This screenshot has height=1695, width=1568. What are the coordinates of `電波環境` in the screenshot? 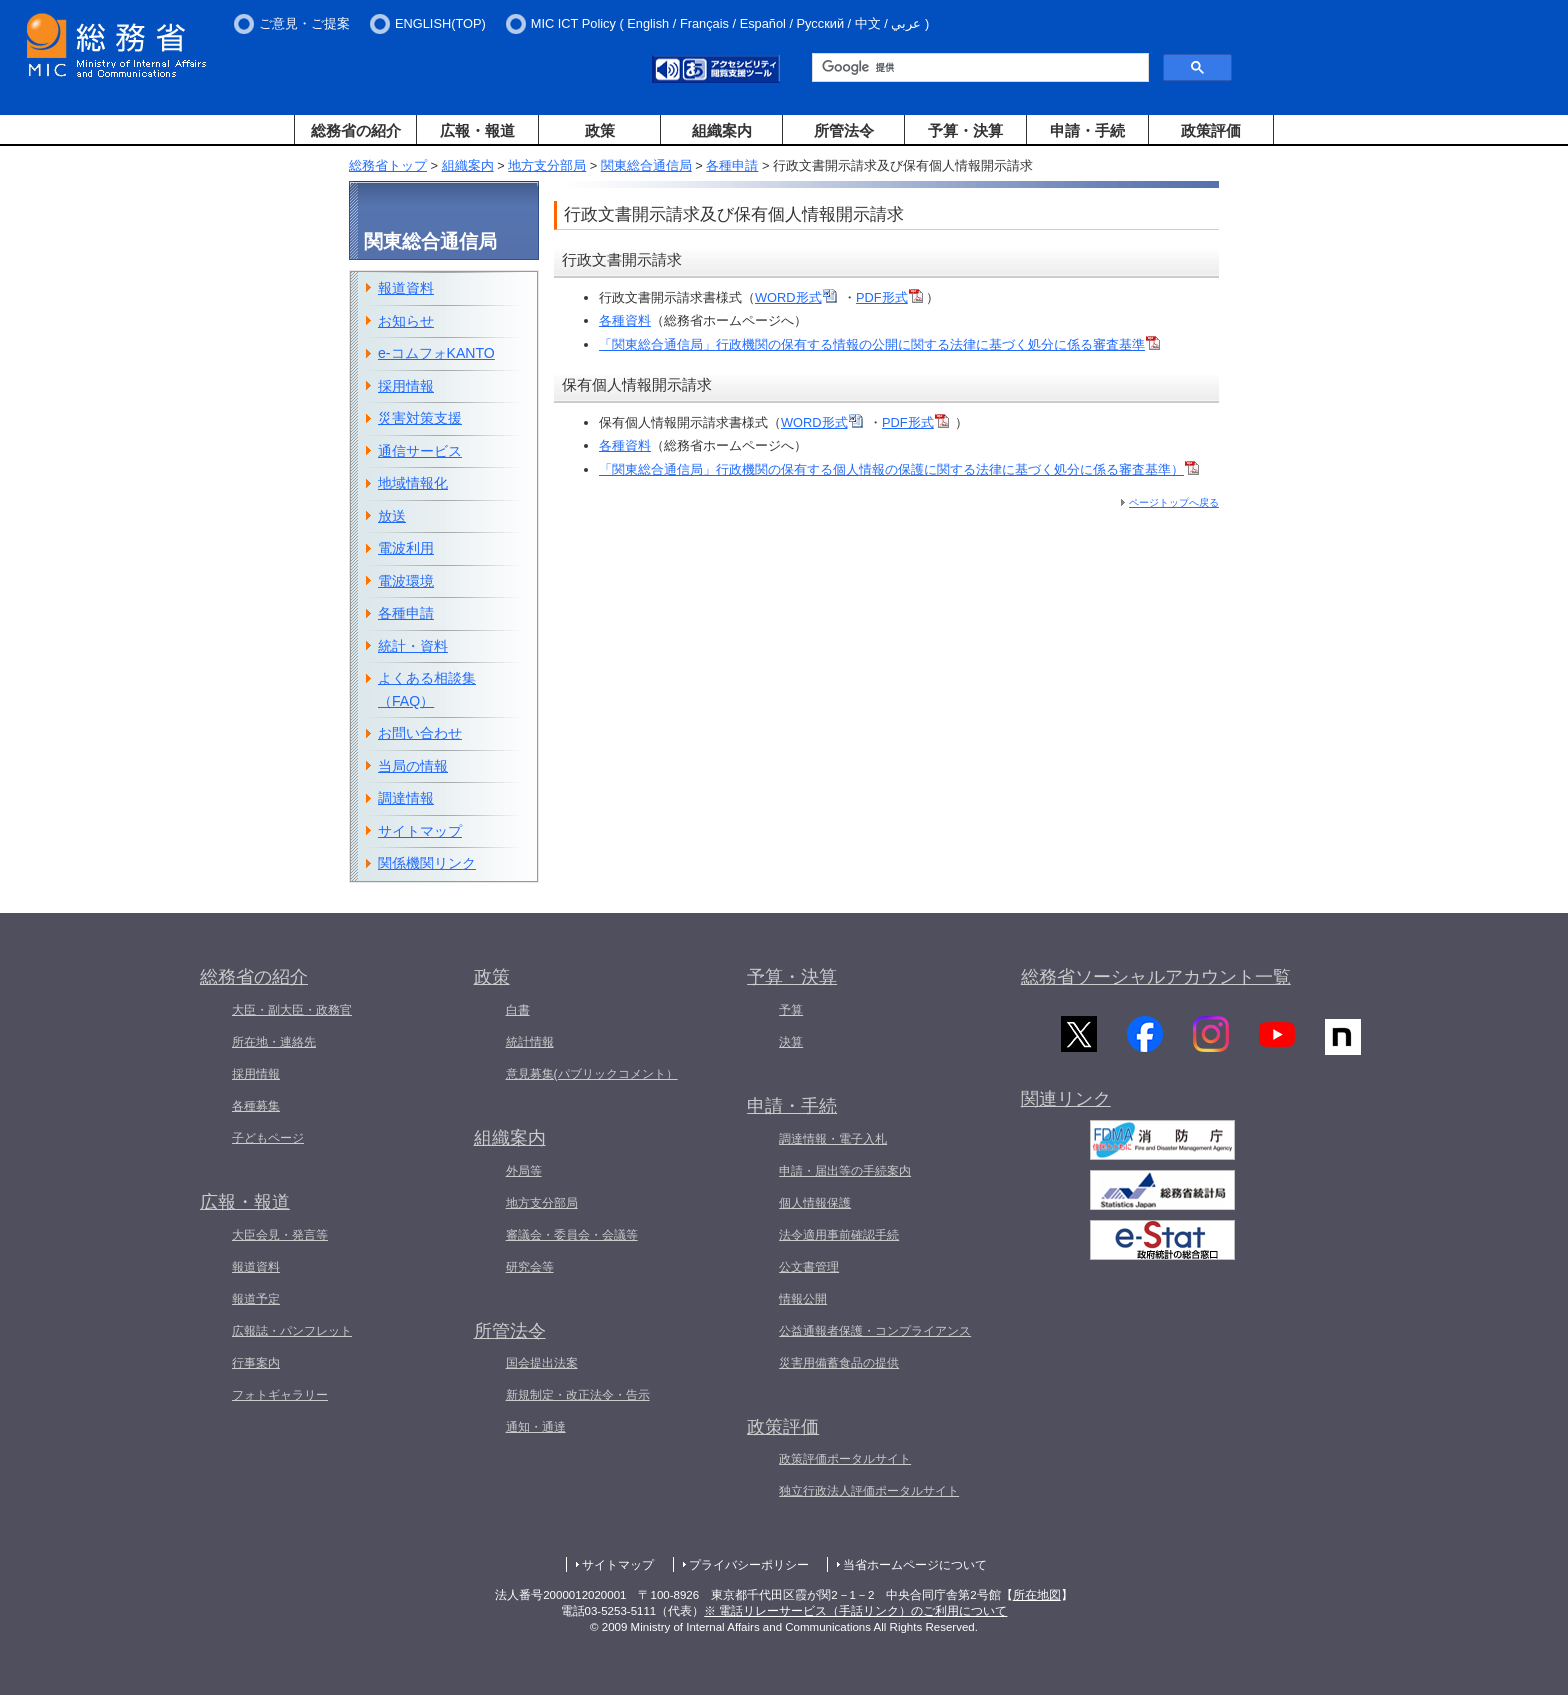 It's located at (406, 581).